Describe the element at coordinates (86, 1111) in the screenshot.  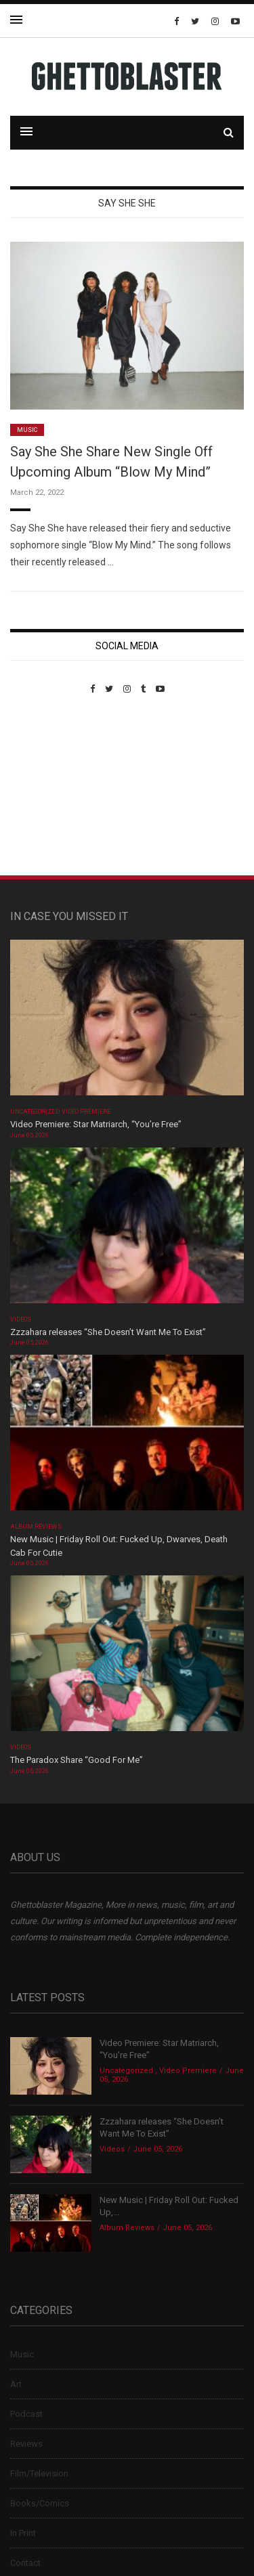
I see `Video Premiere` at that location.